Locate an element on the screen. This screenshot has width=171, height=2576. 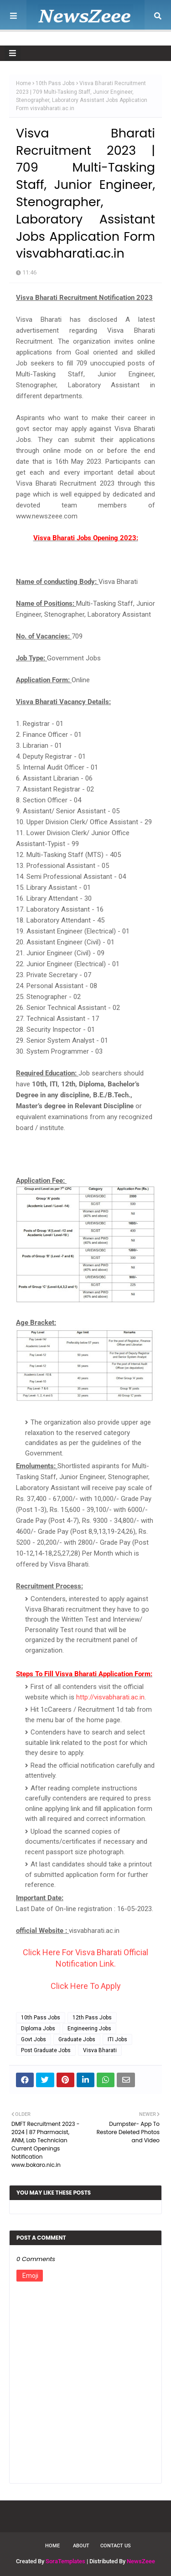
Graduate Jobs is located at coordinates (76, 2039).